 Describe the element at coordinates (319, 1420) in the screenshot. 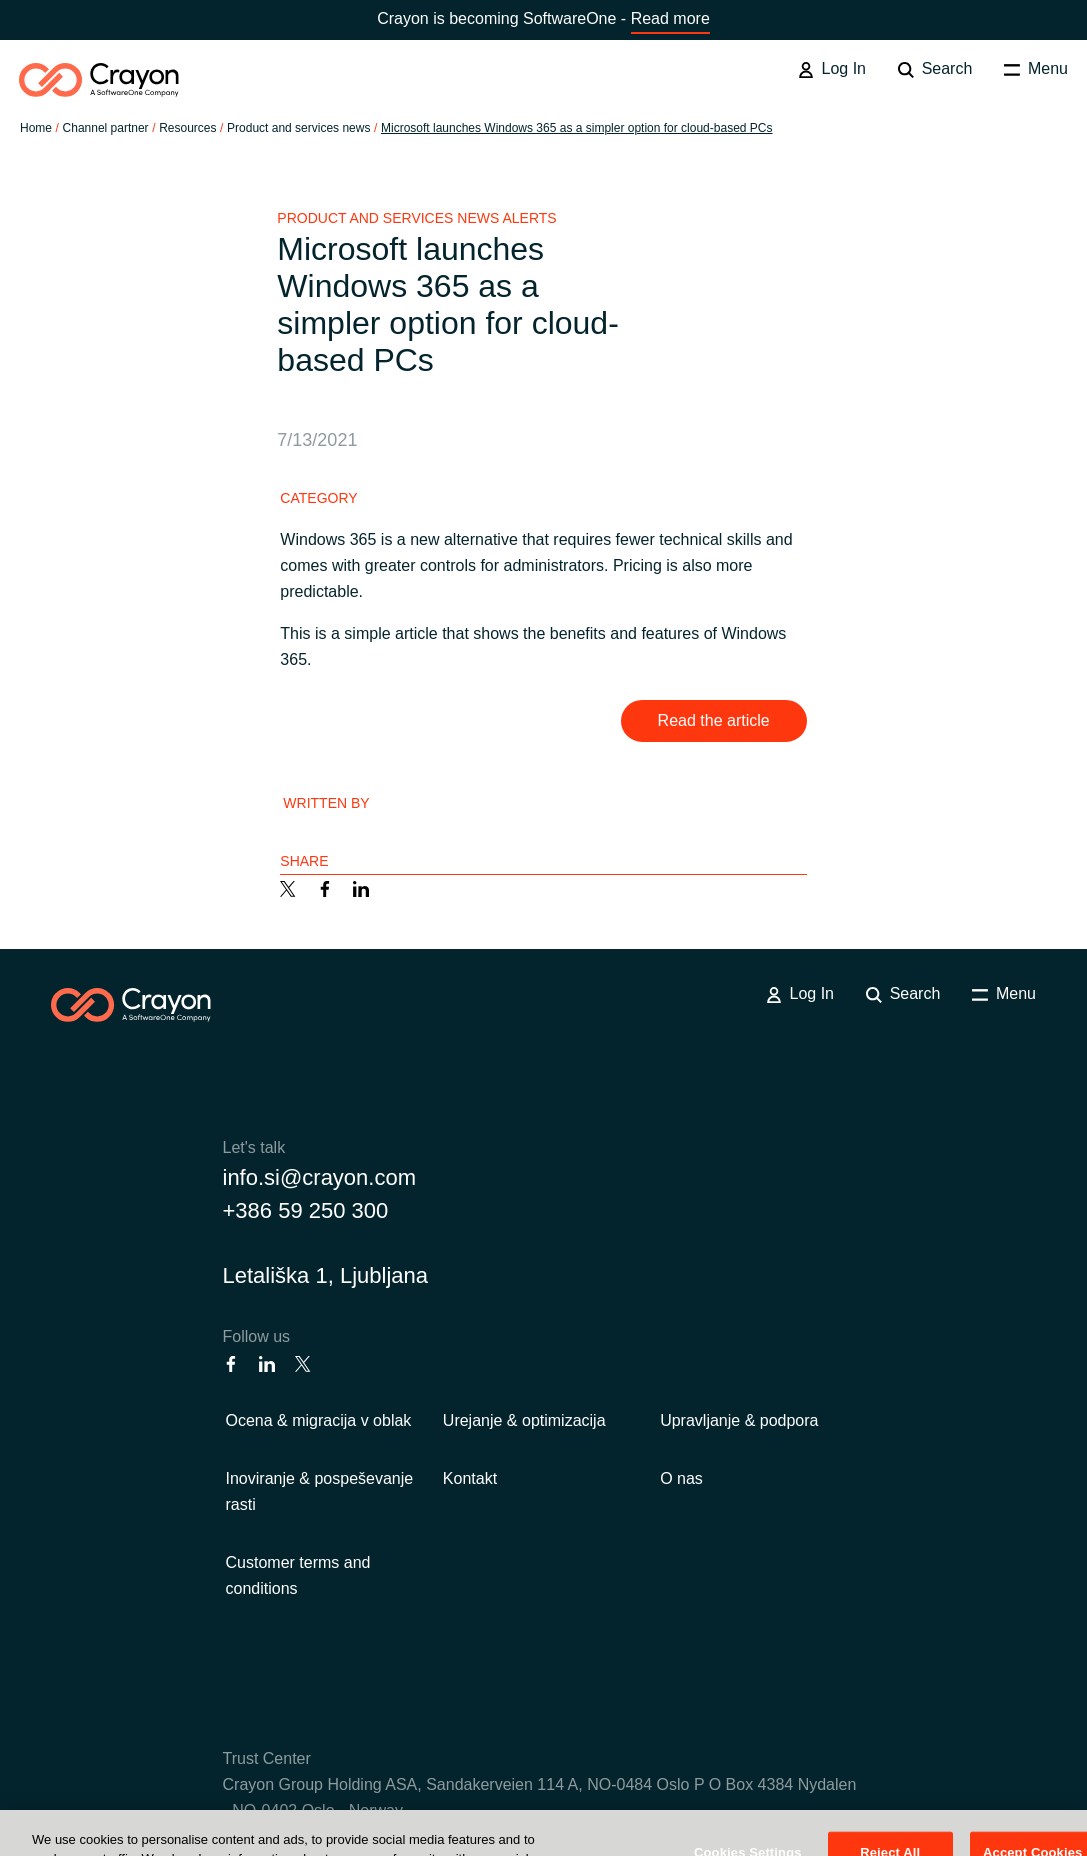

I see `Ocena & migracija v oblak` at that location.